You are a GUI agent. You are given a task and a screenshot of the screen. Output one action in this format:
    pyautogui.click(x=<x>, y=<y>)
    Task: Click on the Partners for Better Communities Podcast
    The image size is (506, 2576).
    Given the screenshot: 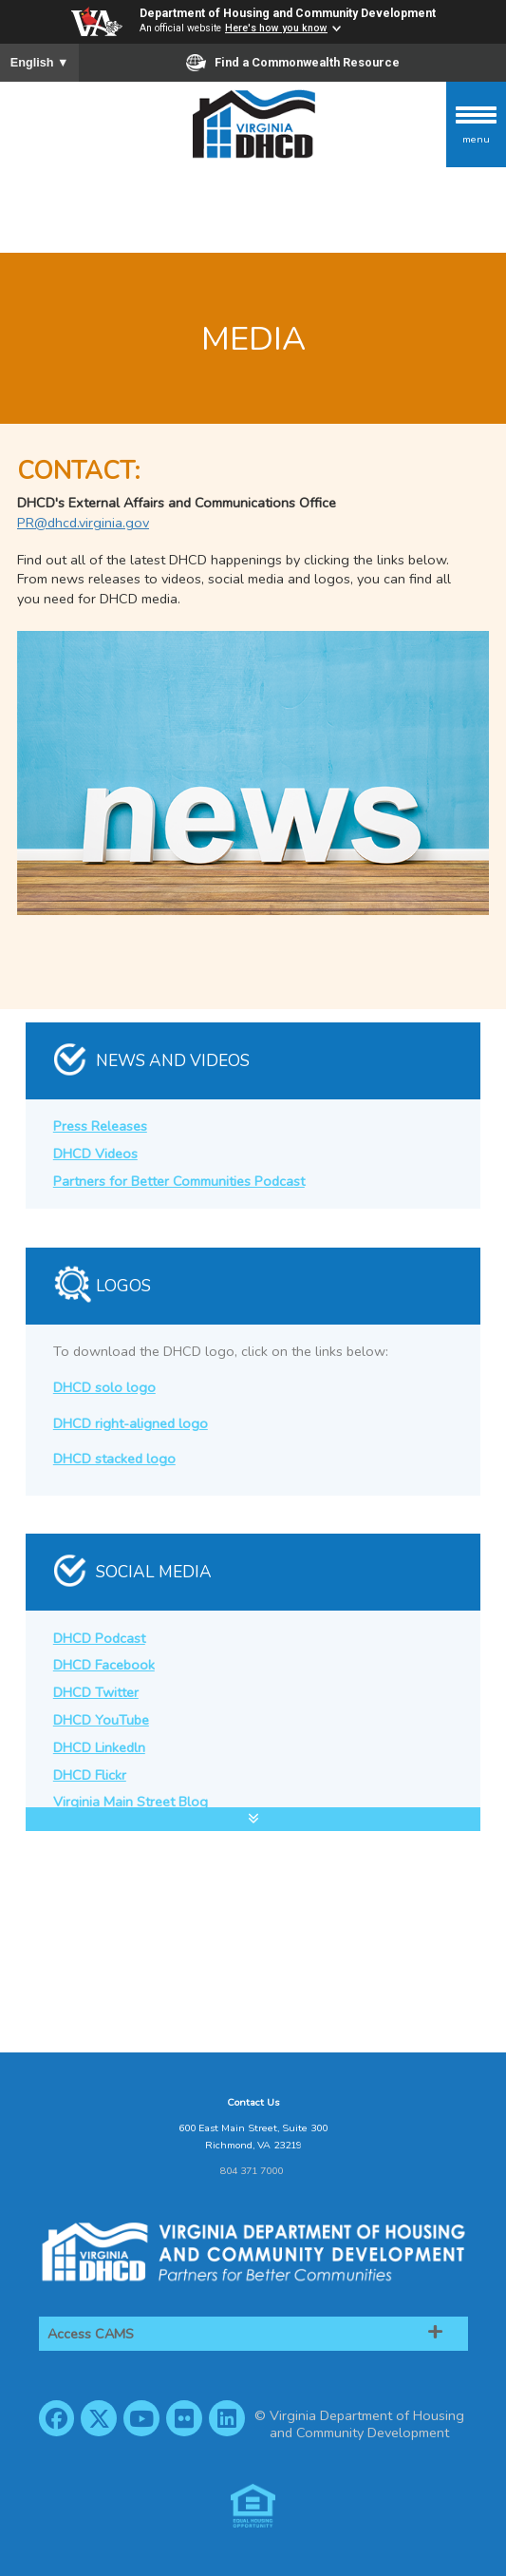 What is the action you would take?
    pyautogui.click(x=179, y=1181)
    